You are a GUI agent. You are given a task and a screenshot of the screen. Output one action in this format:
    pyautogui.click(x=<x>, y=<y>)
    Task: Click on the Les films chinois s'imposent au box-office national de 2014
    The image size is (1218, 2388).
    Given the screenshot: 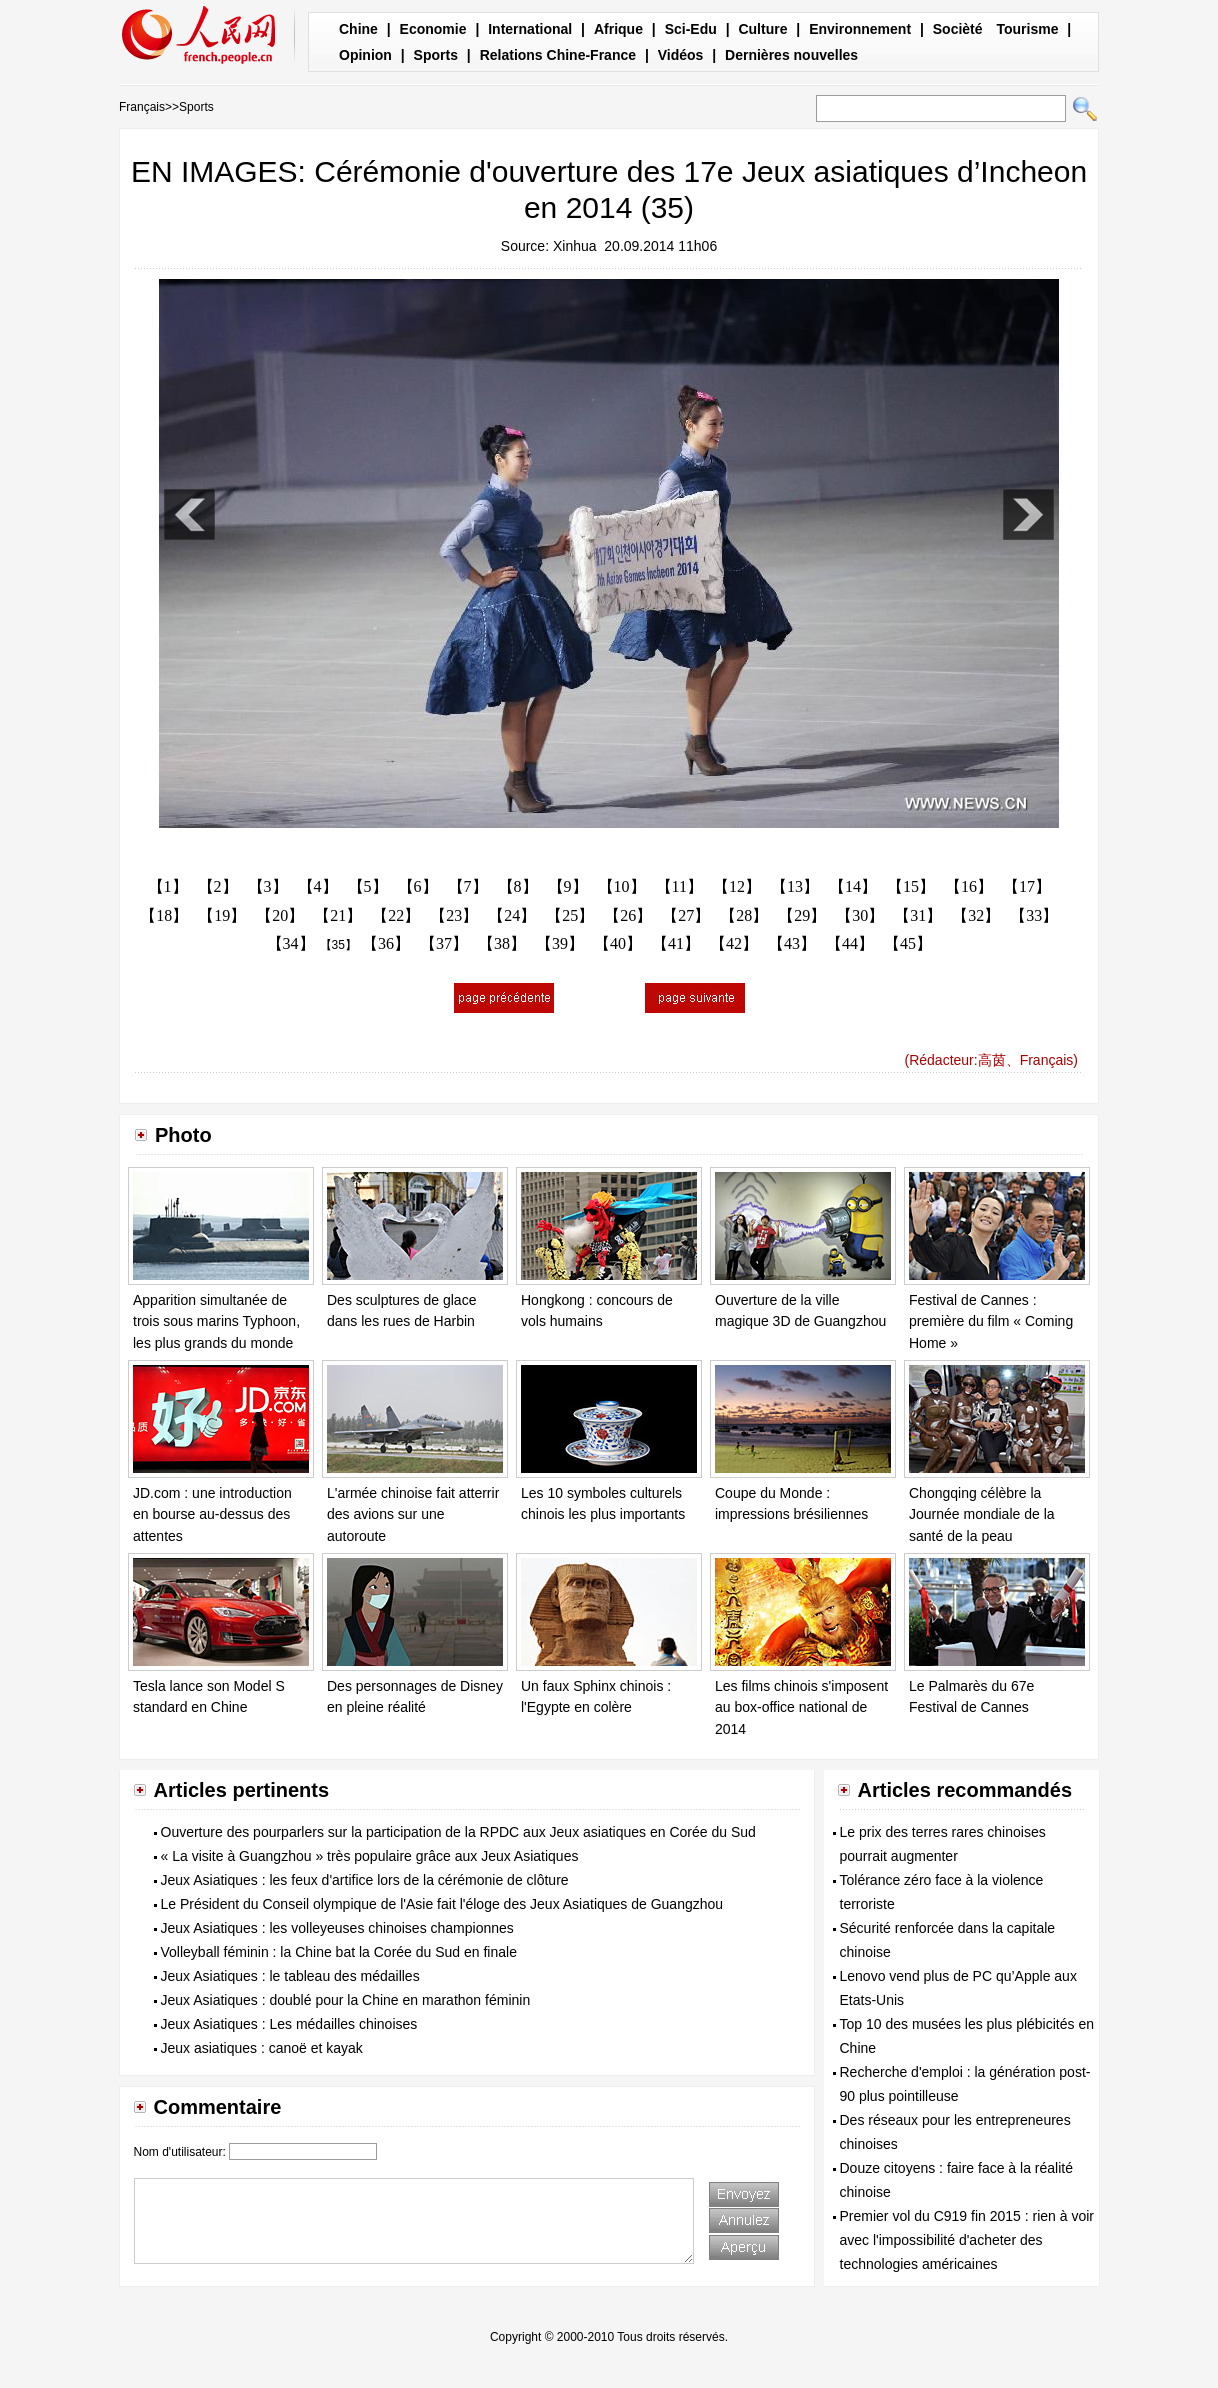 What is the action you would take?
    pyautogui.click(x=801, y=1707)
    